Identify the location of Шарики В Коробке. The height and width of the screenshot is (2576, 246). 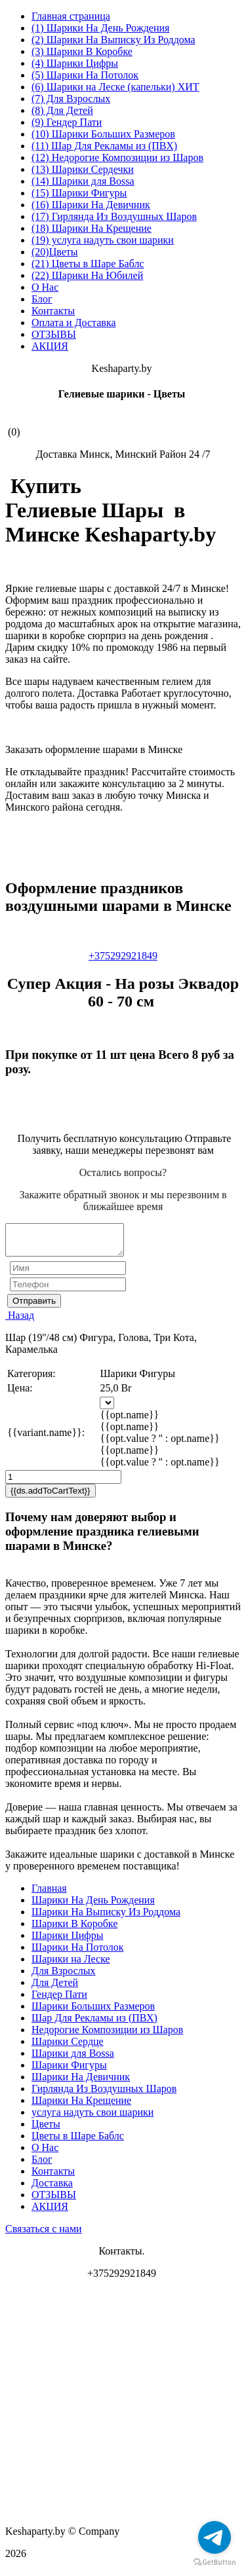
(74, 1929).